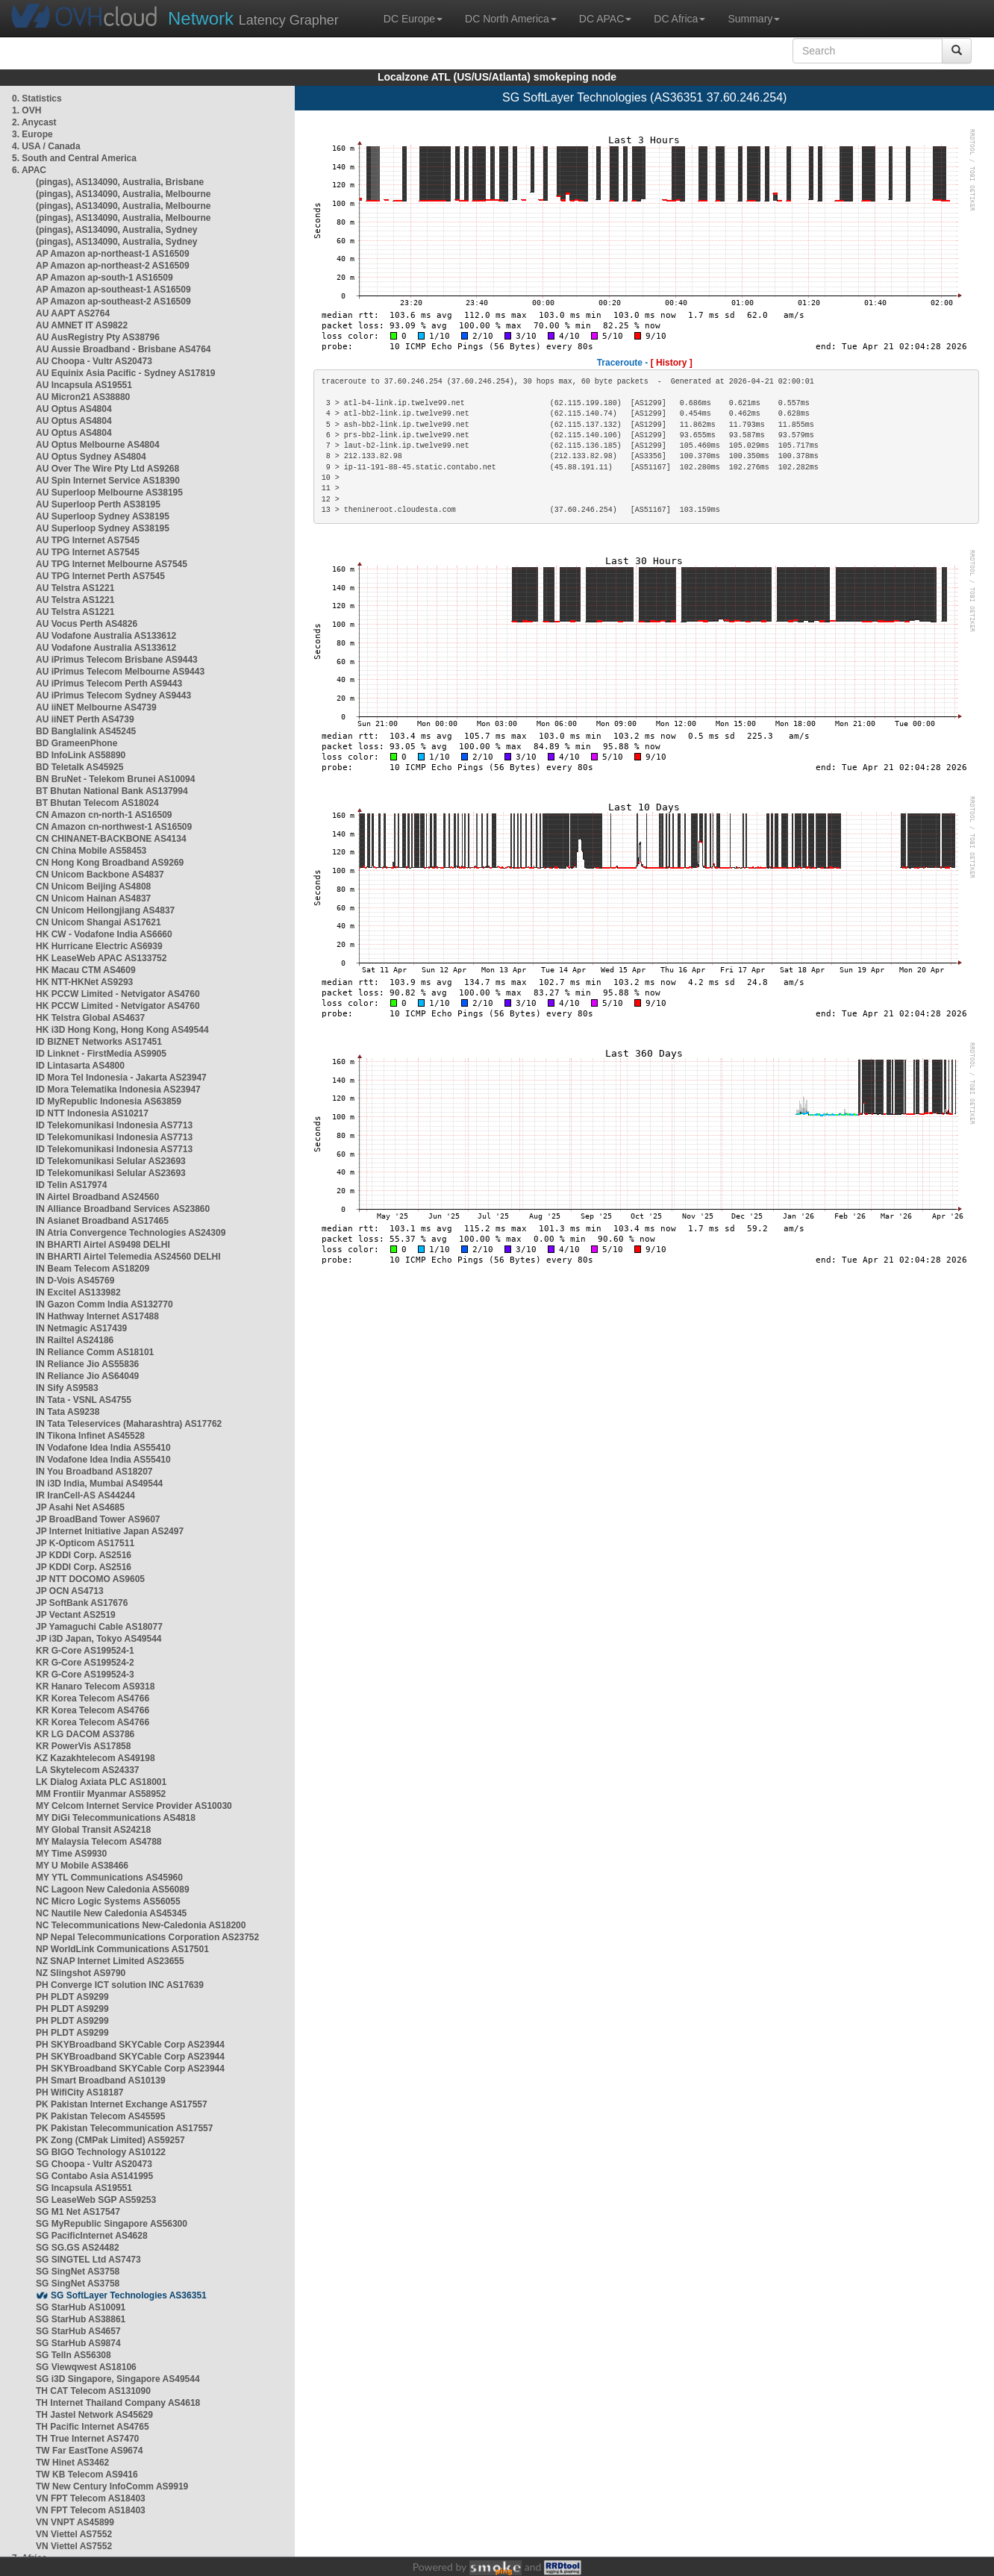  Describe the element at coordinates (94, 1471) in the screenshot. I see `IN You Broadband AS18207` at that location.